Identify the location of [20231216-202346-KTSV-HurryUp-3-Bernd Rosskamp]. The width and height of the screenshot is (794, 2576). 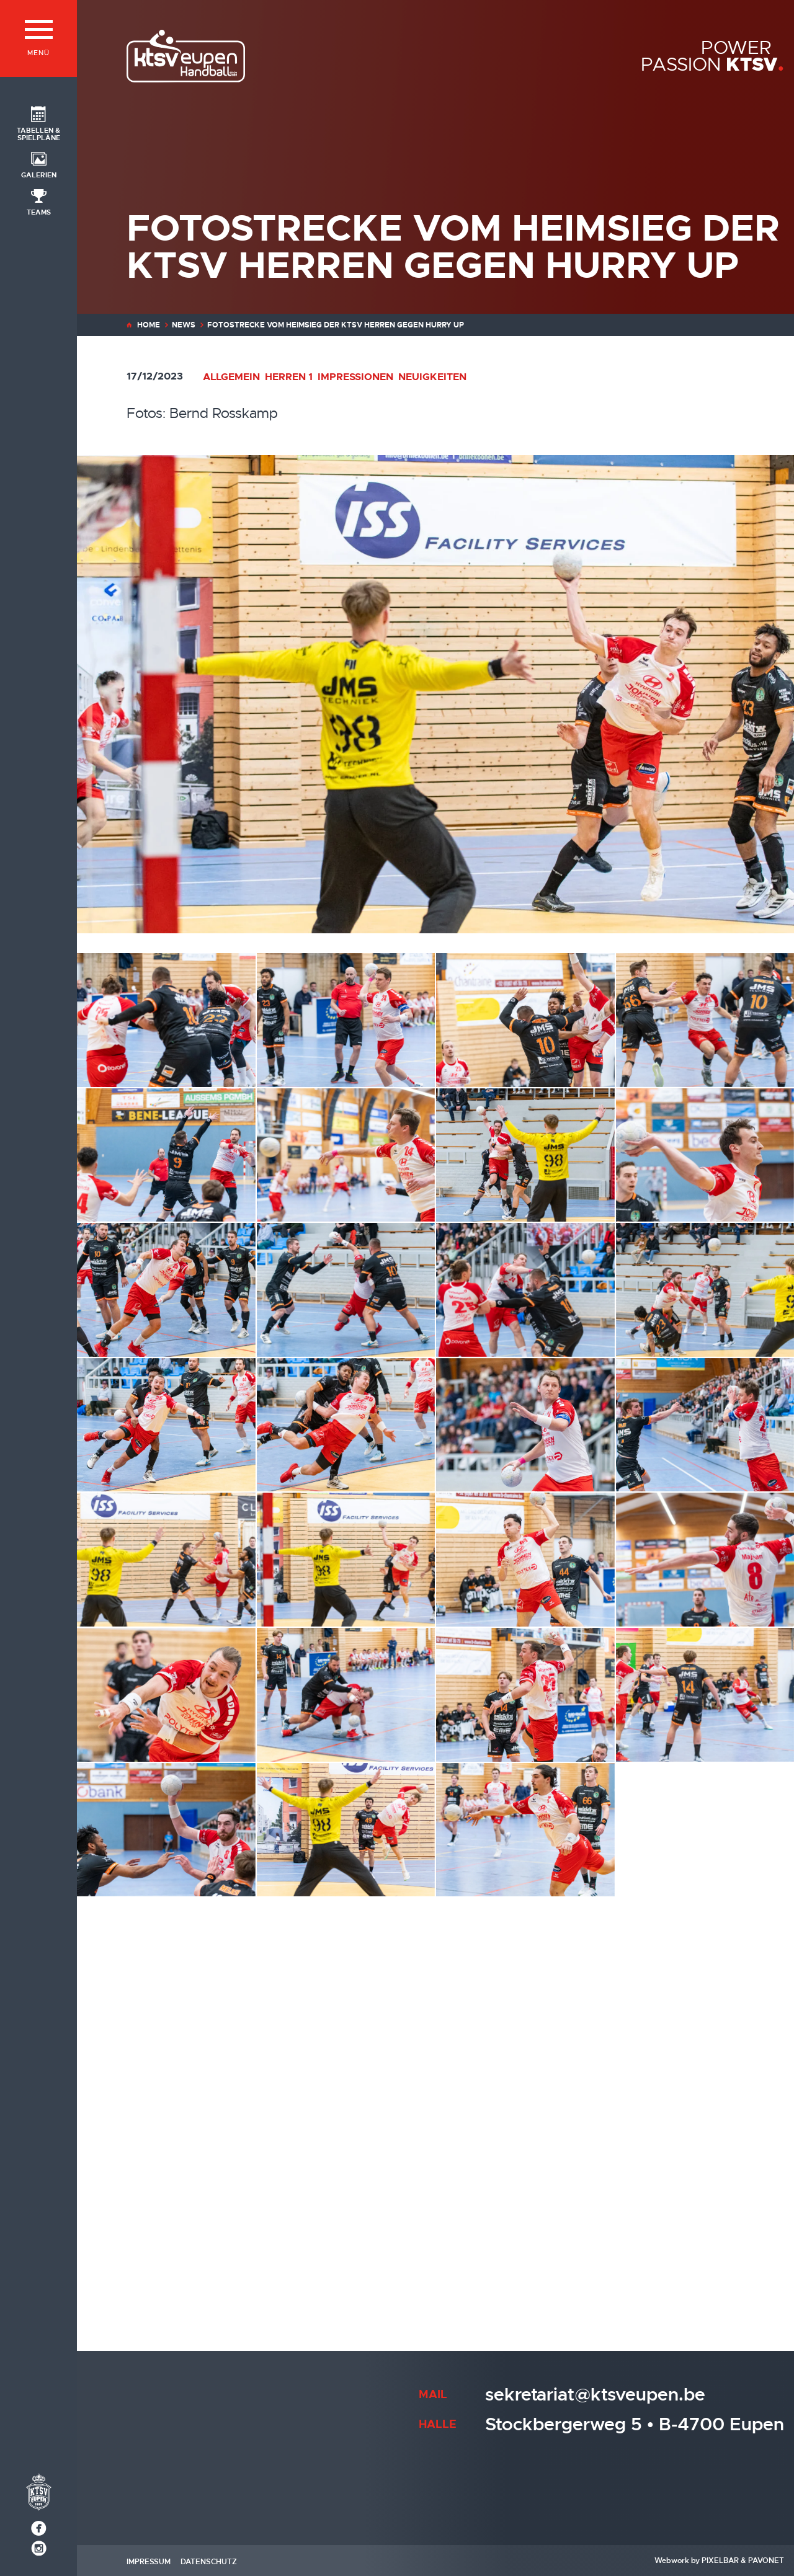
(166, 1425).